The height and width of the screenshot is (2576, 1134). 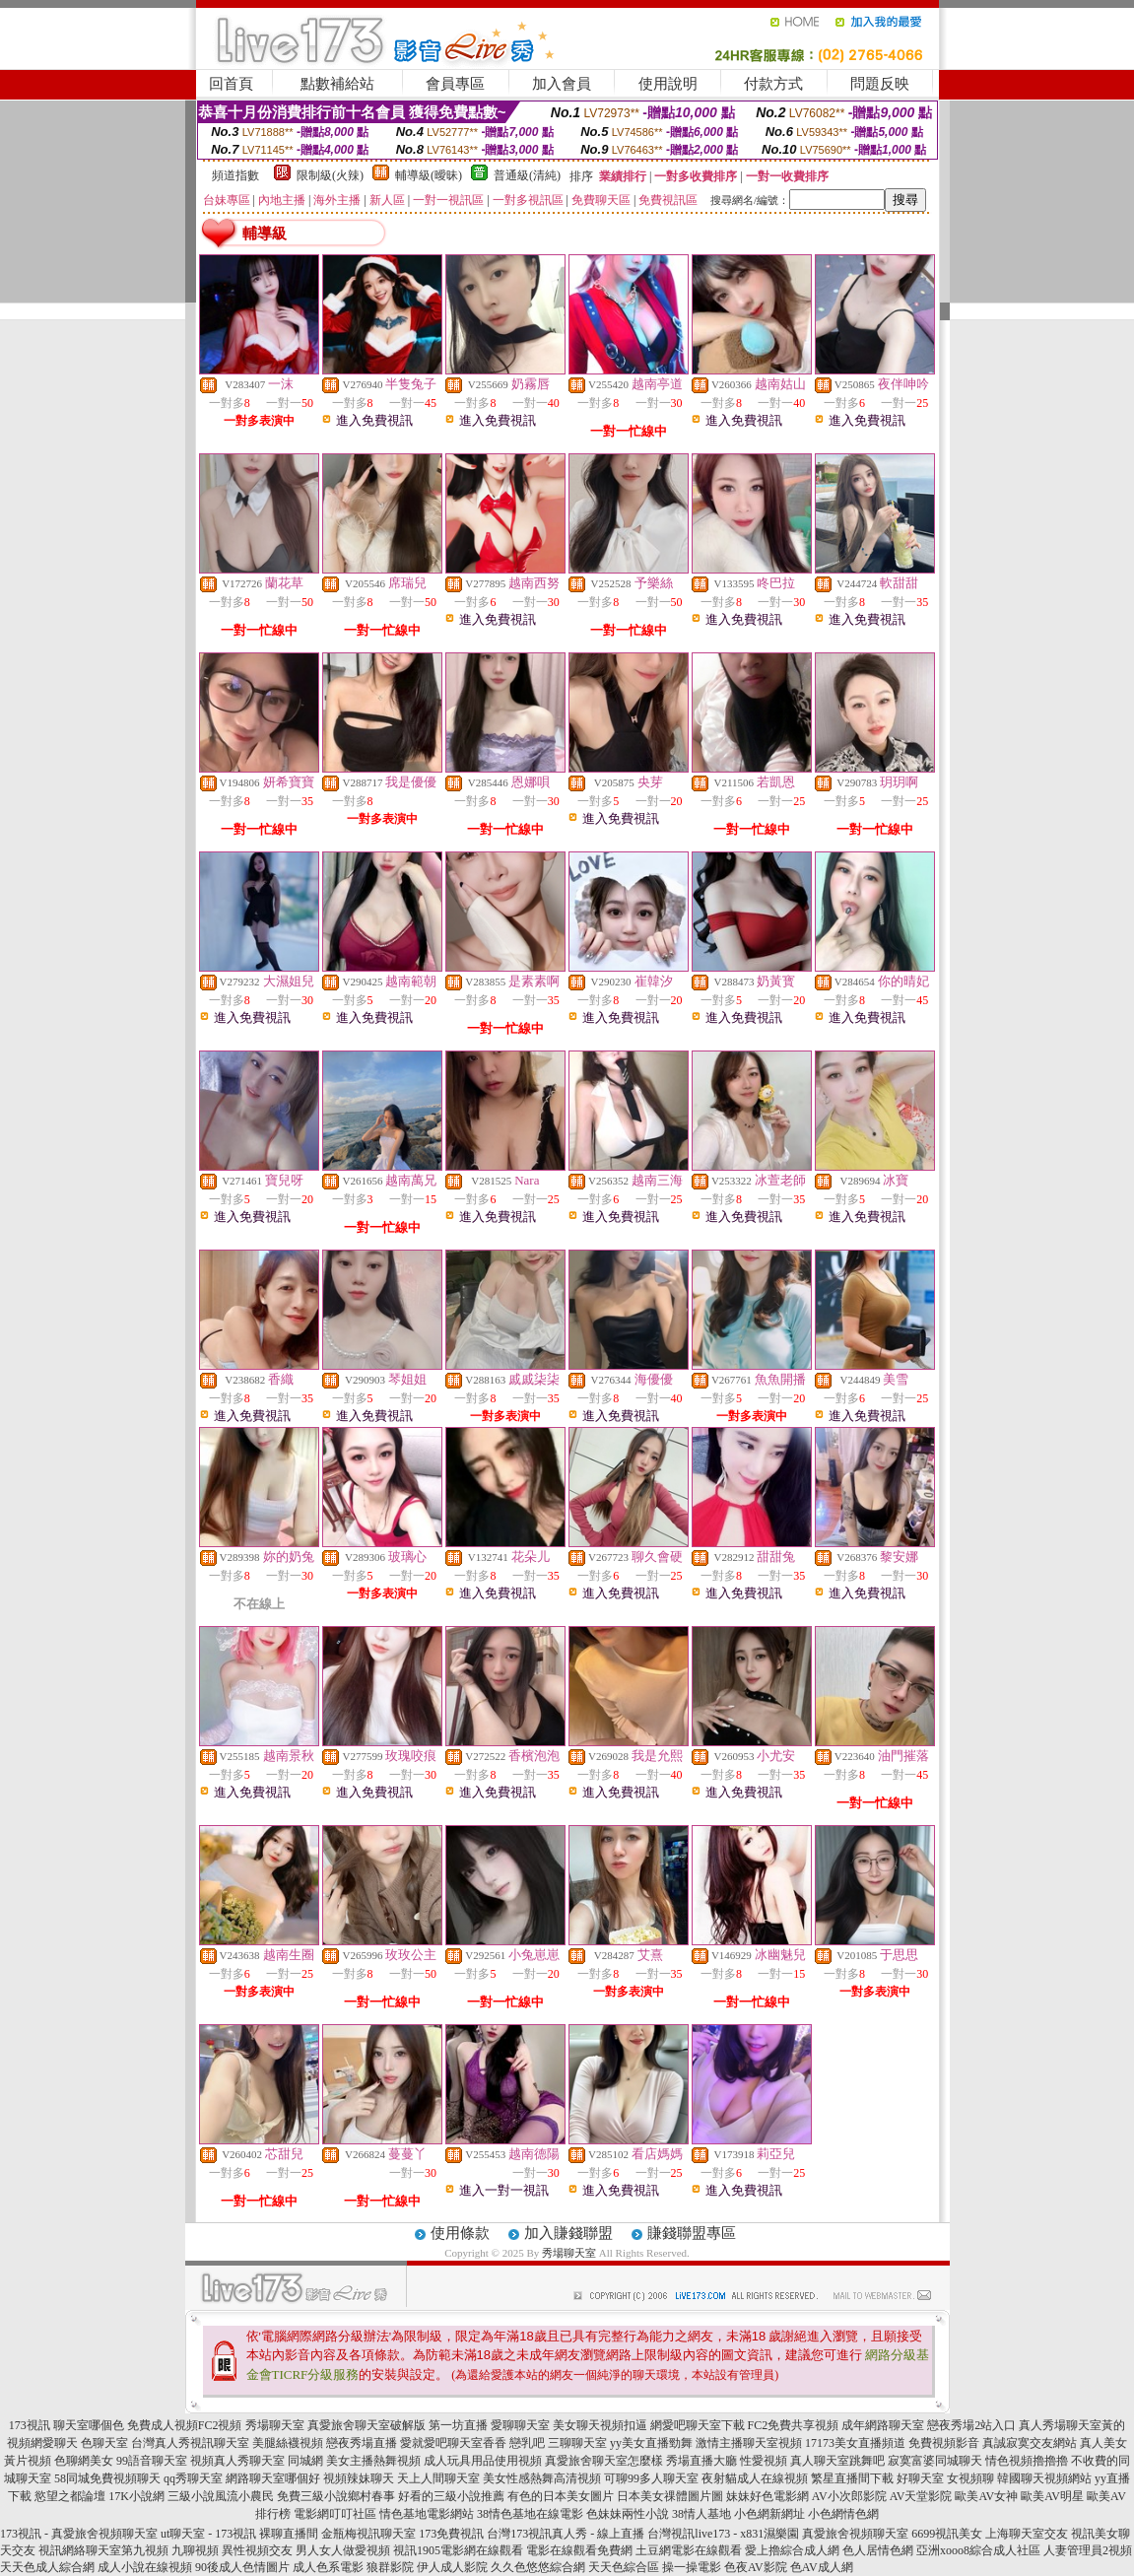 I want to click on 成人玩具用品使用視頻, so click(x=483, y=2461).